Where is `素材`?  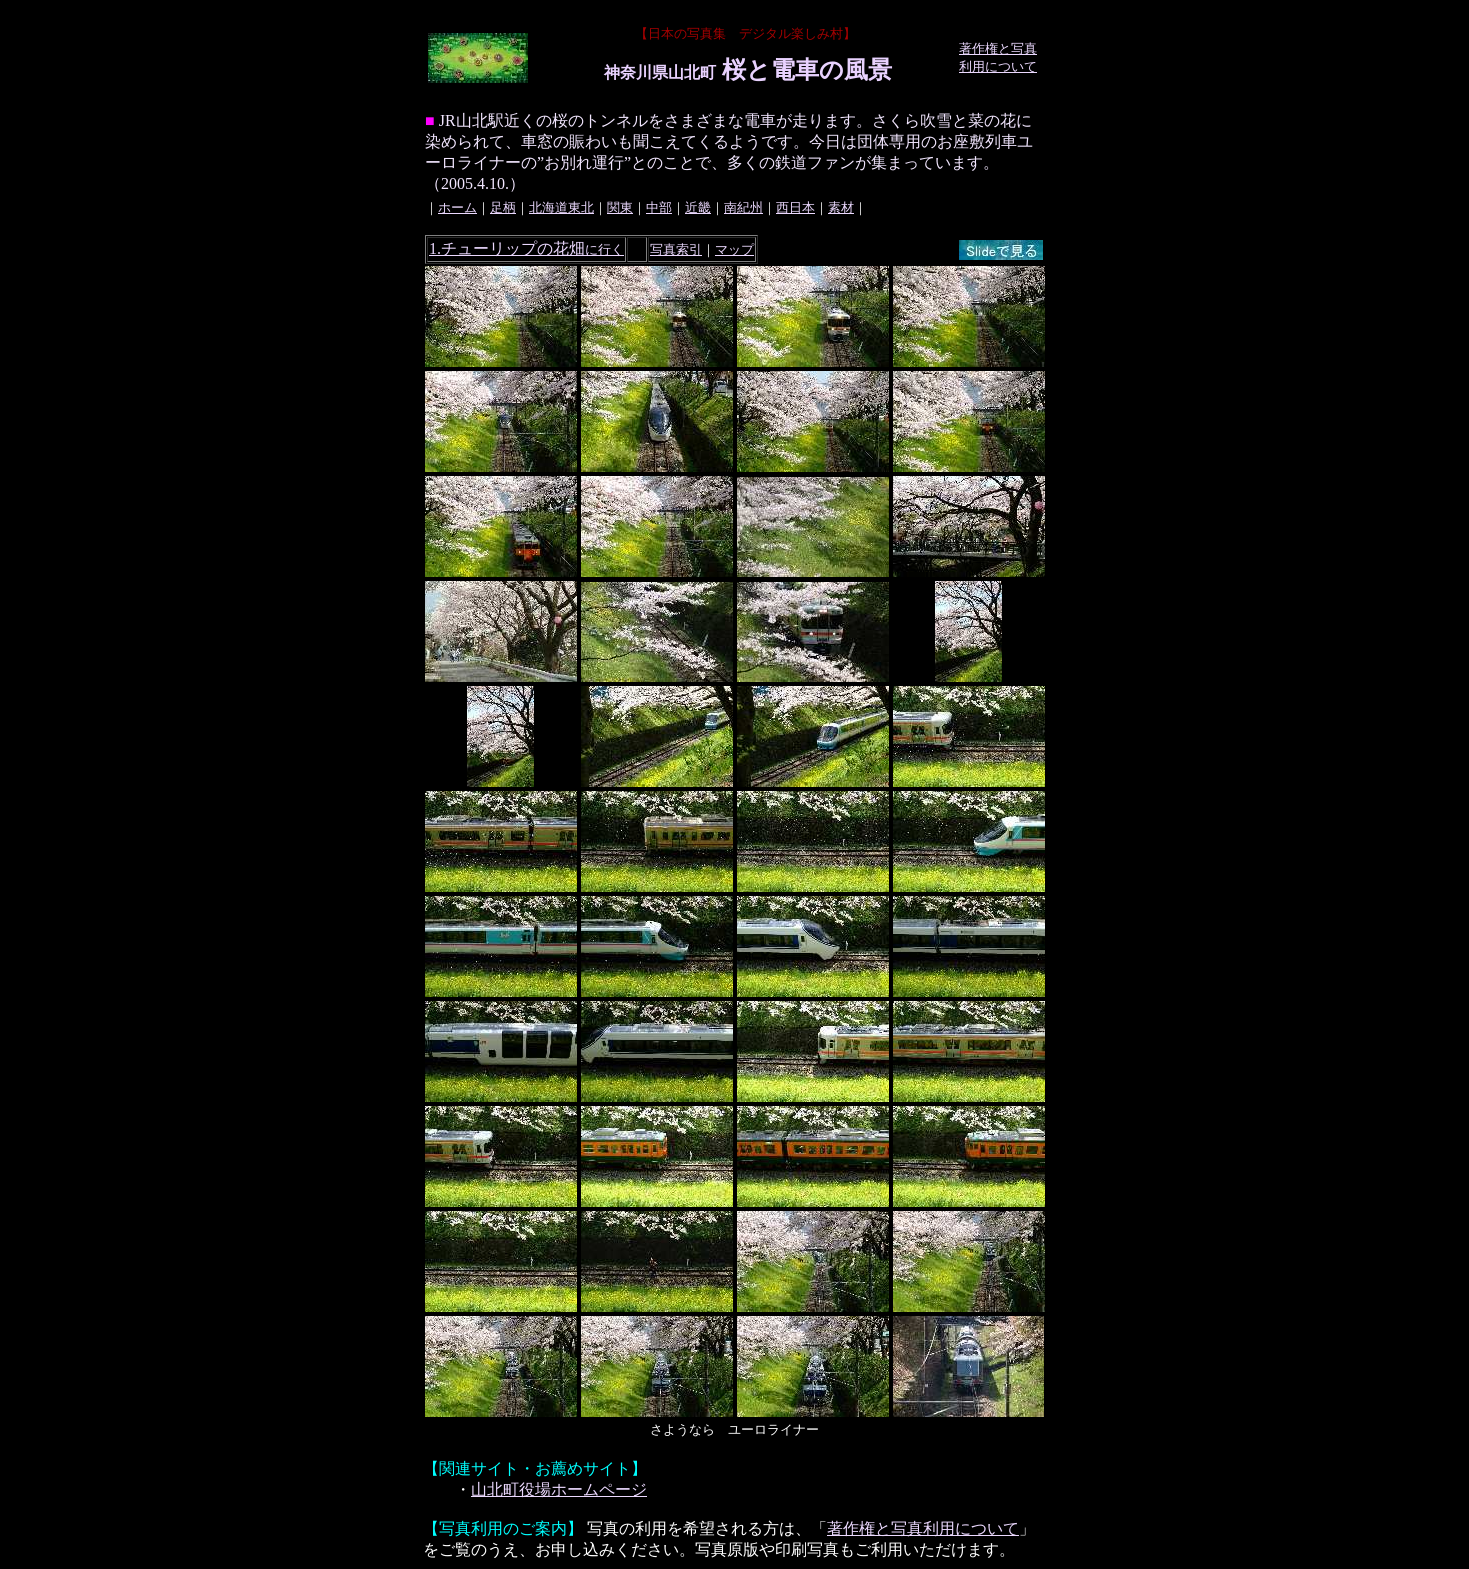
素材 is located at coordinates (841, 207).